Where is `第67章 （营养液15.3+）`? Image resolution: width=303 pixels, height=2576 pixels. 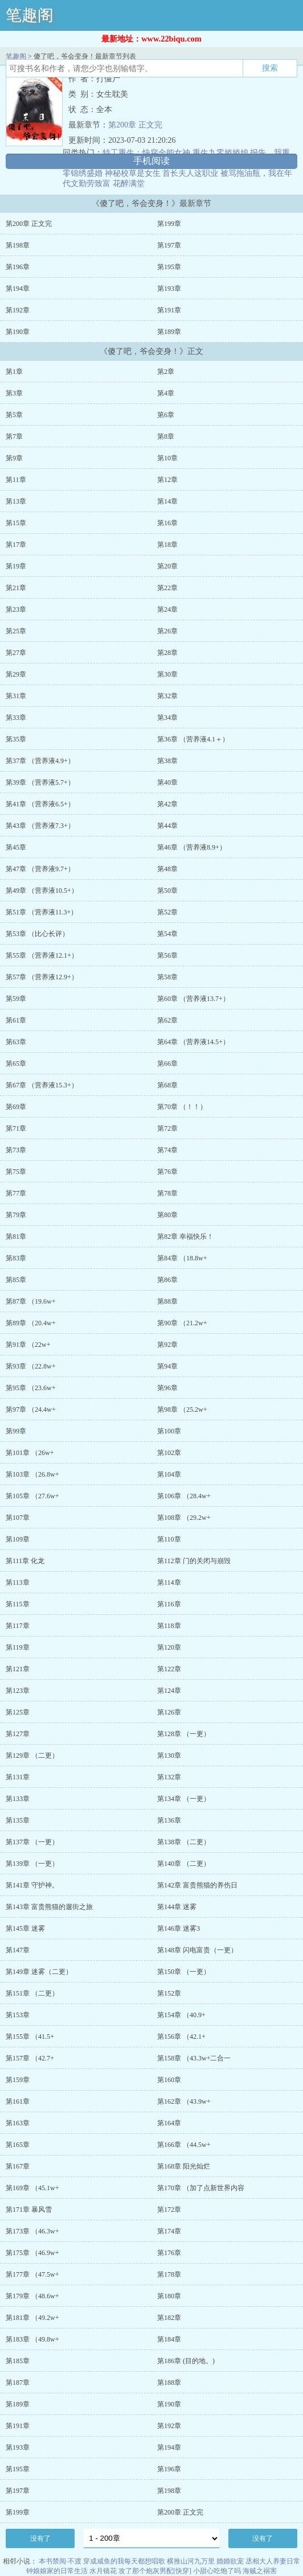
第67章 （营养液15.3+） is located at coordinates (42, 1085).